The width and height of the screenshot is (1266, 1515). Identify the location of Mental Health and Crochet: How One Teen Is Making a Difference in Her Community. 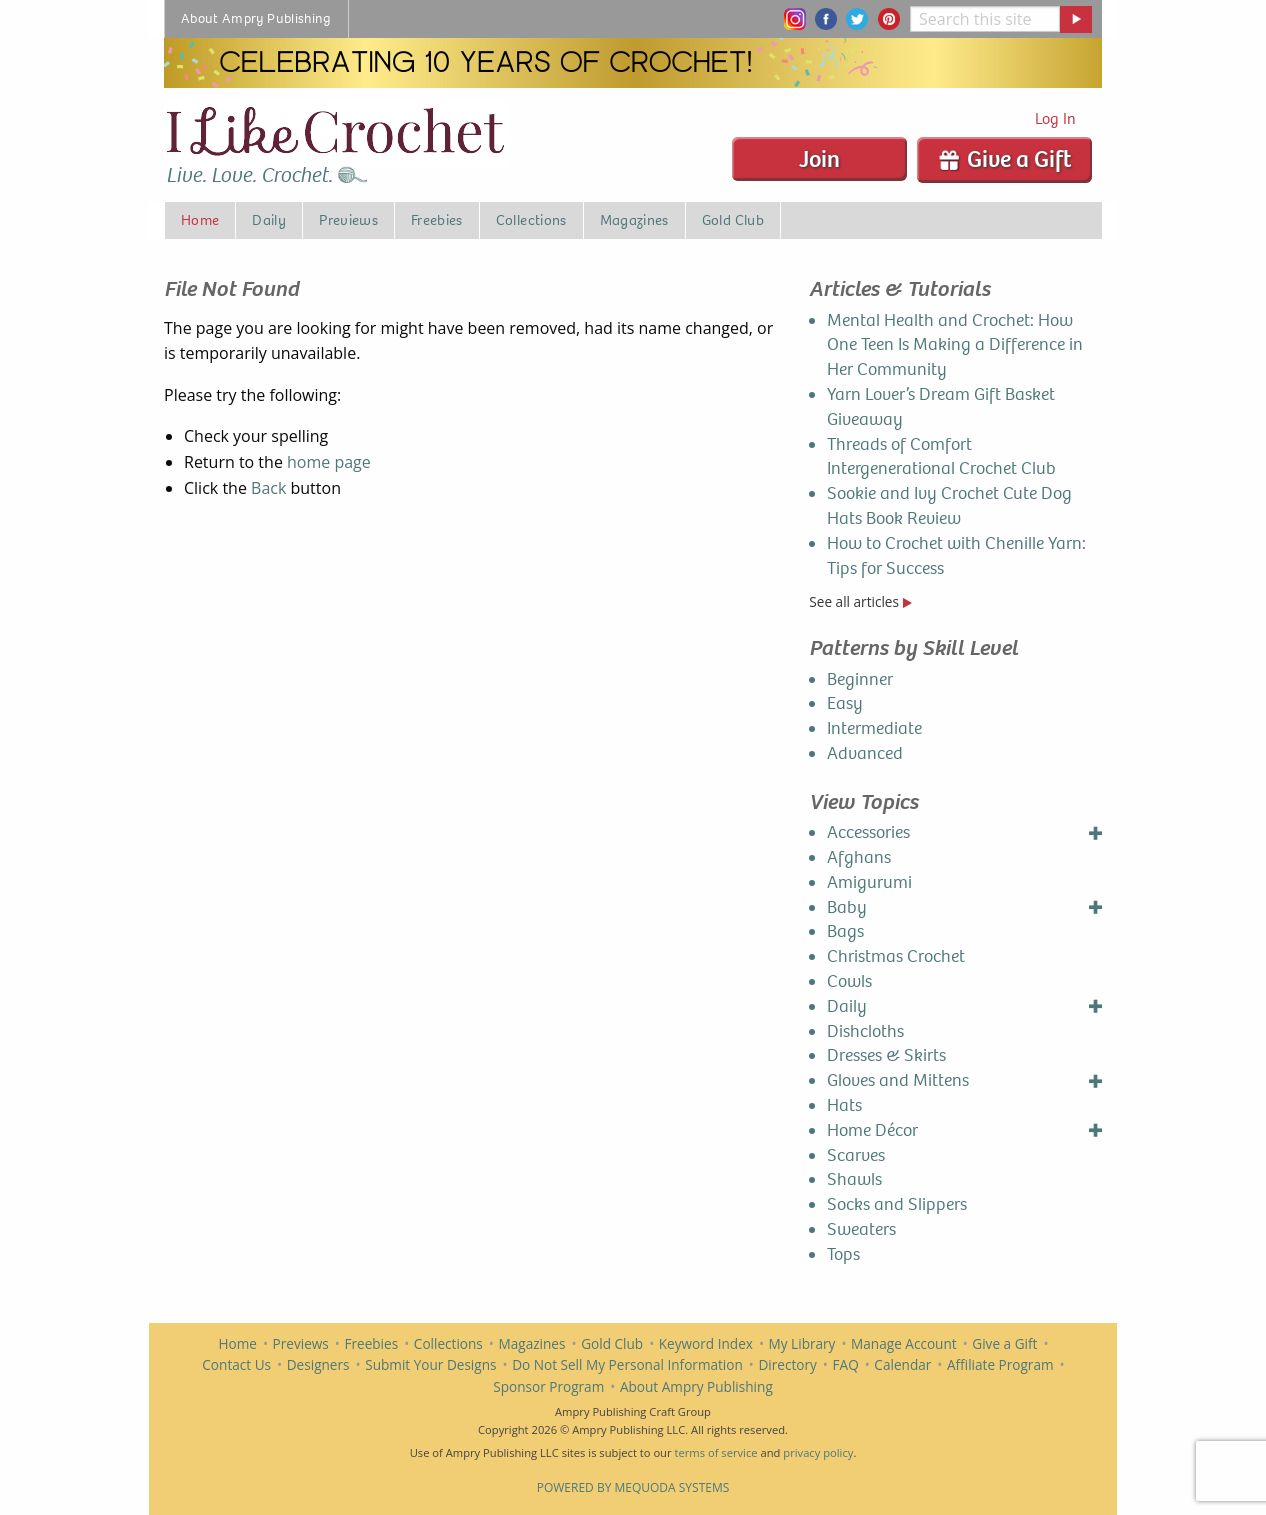
(955, 345).